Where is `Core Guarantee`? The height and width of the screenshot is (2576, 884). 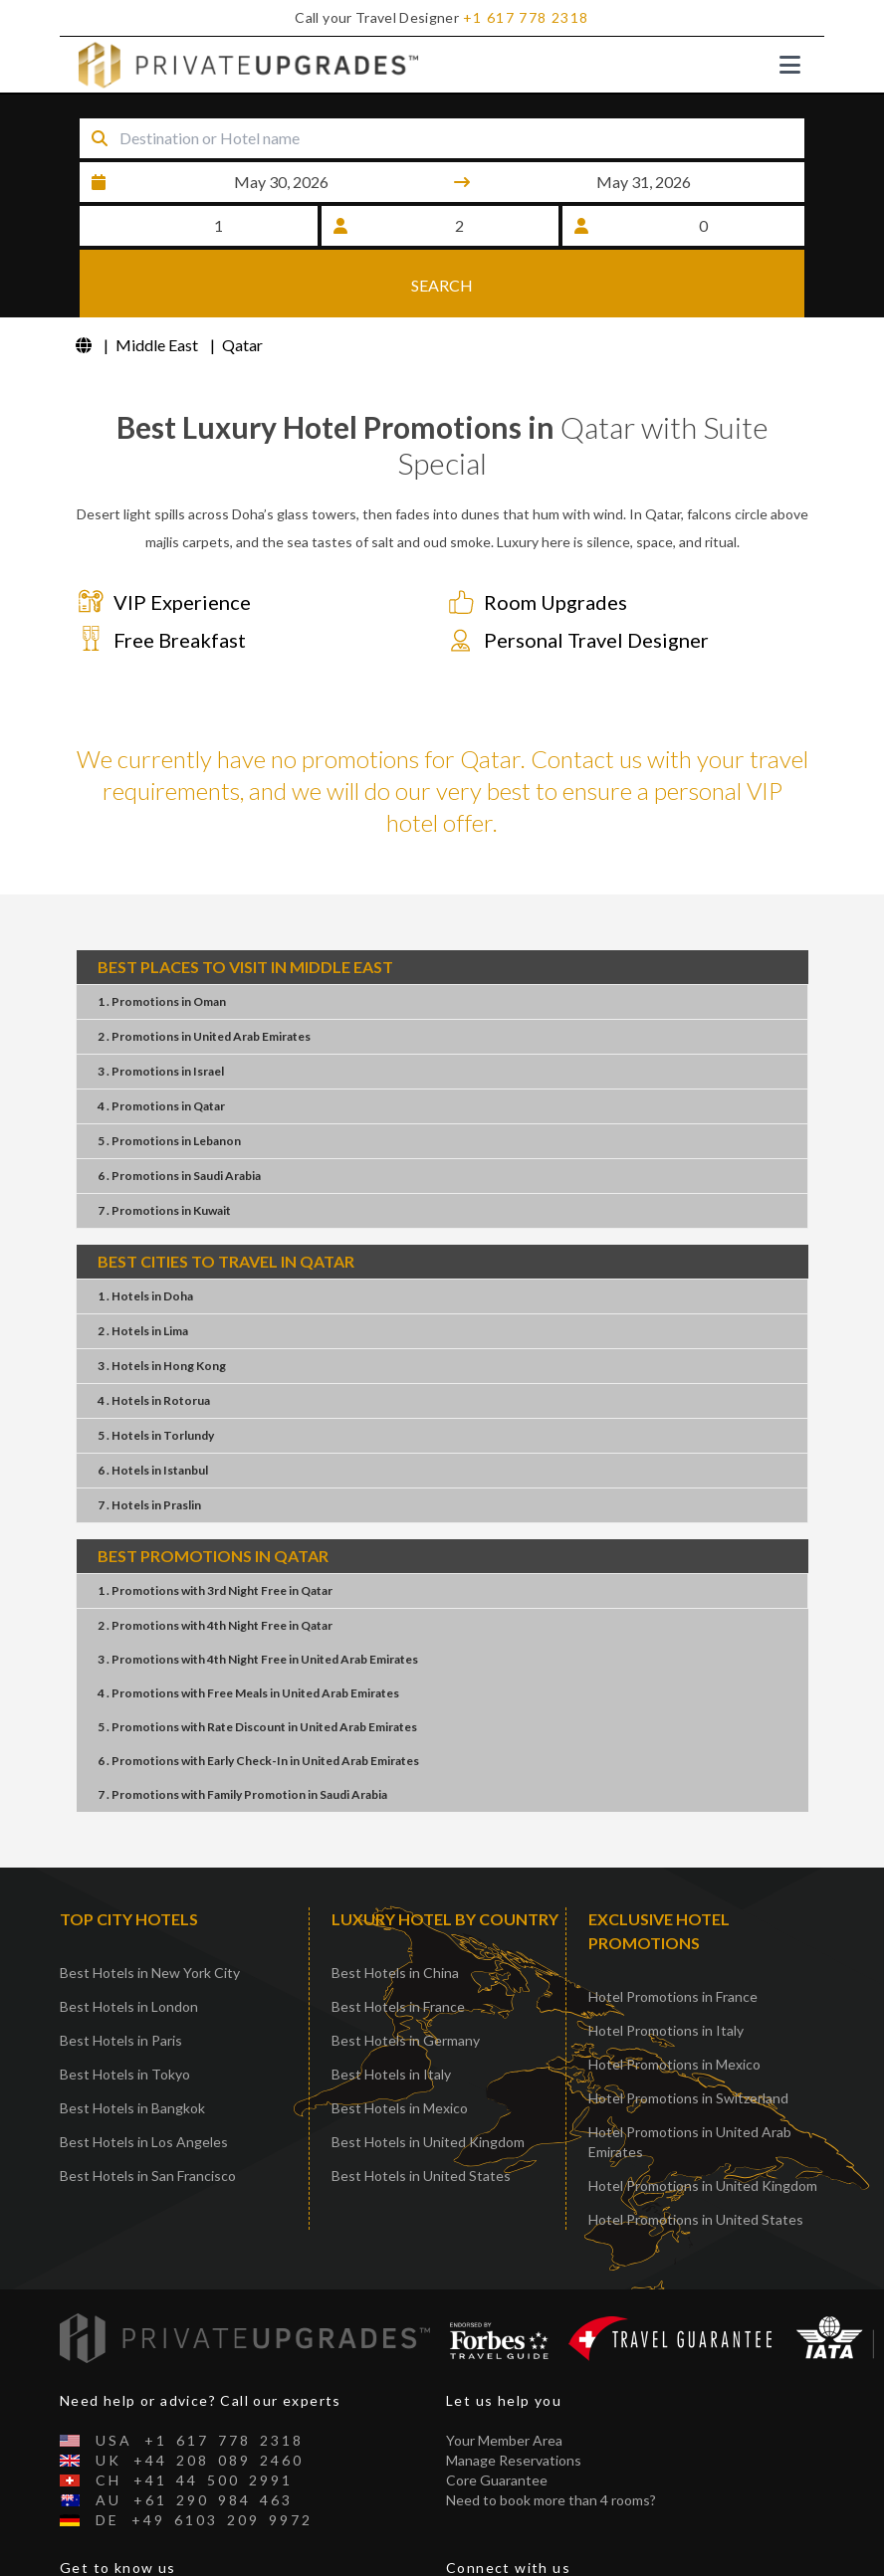
Core Guarantee is located at coordinates (497, 2482).